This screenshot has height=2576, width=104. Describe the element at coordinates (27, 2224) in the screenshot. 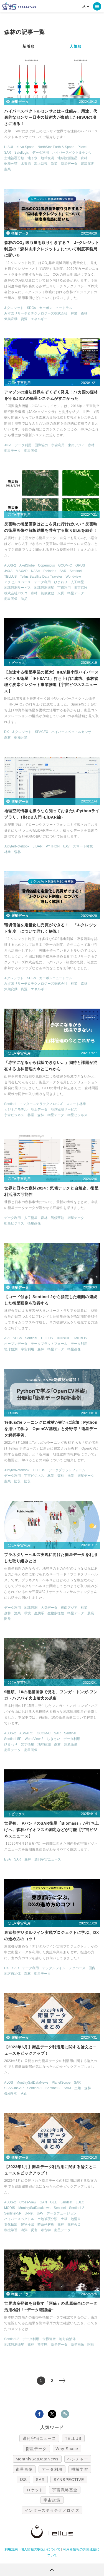

I see `建物検出` at that location.